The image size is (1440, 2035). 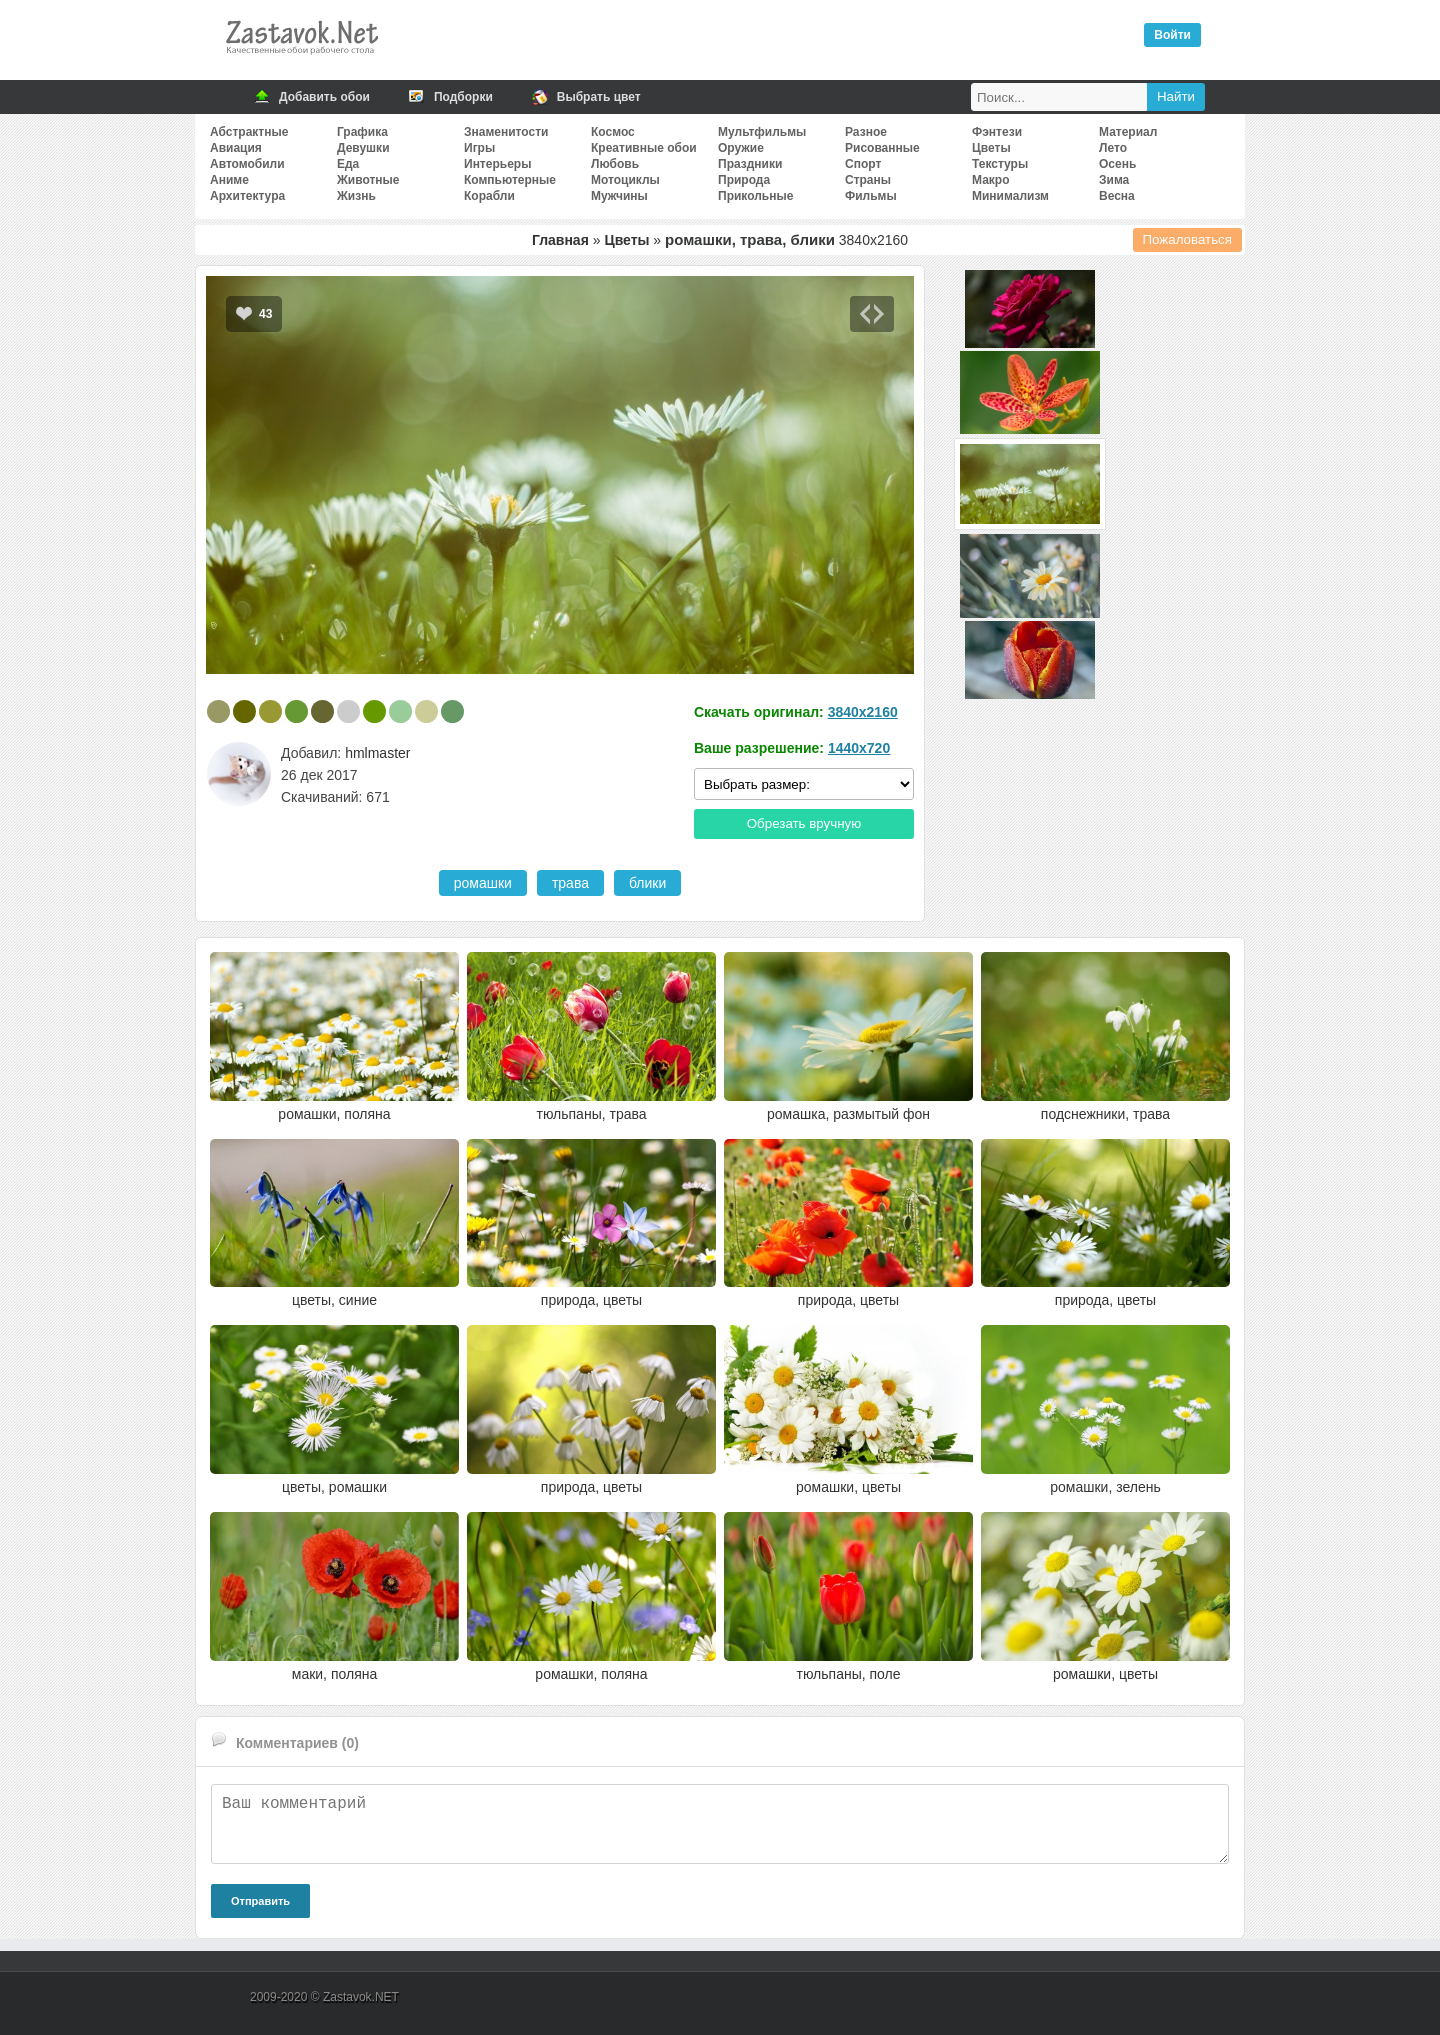 What do you see at coordinates (1000, 164) in the screenshot?
I see `Текстуры` at bounding box center [1000, 164].